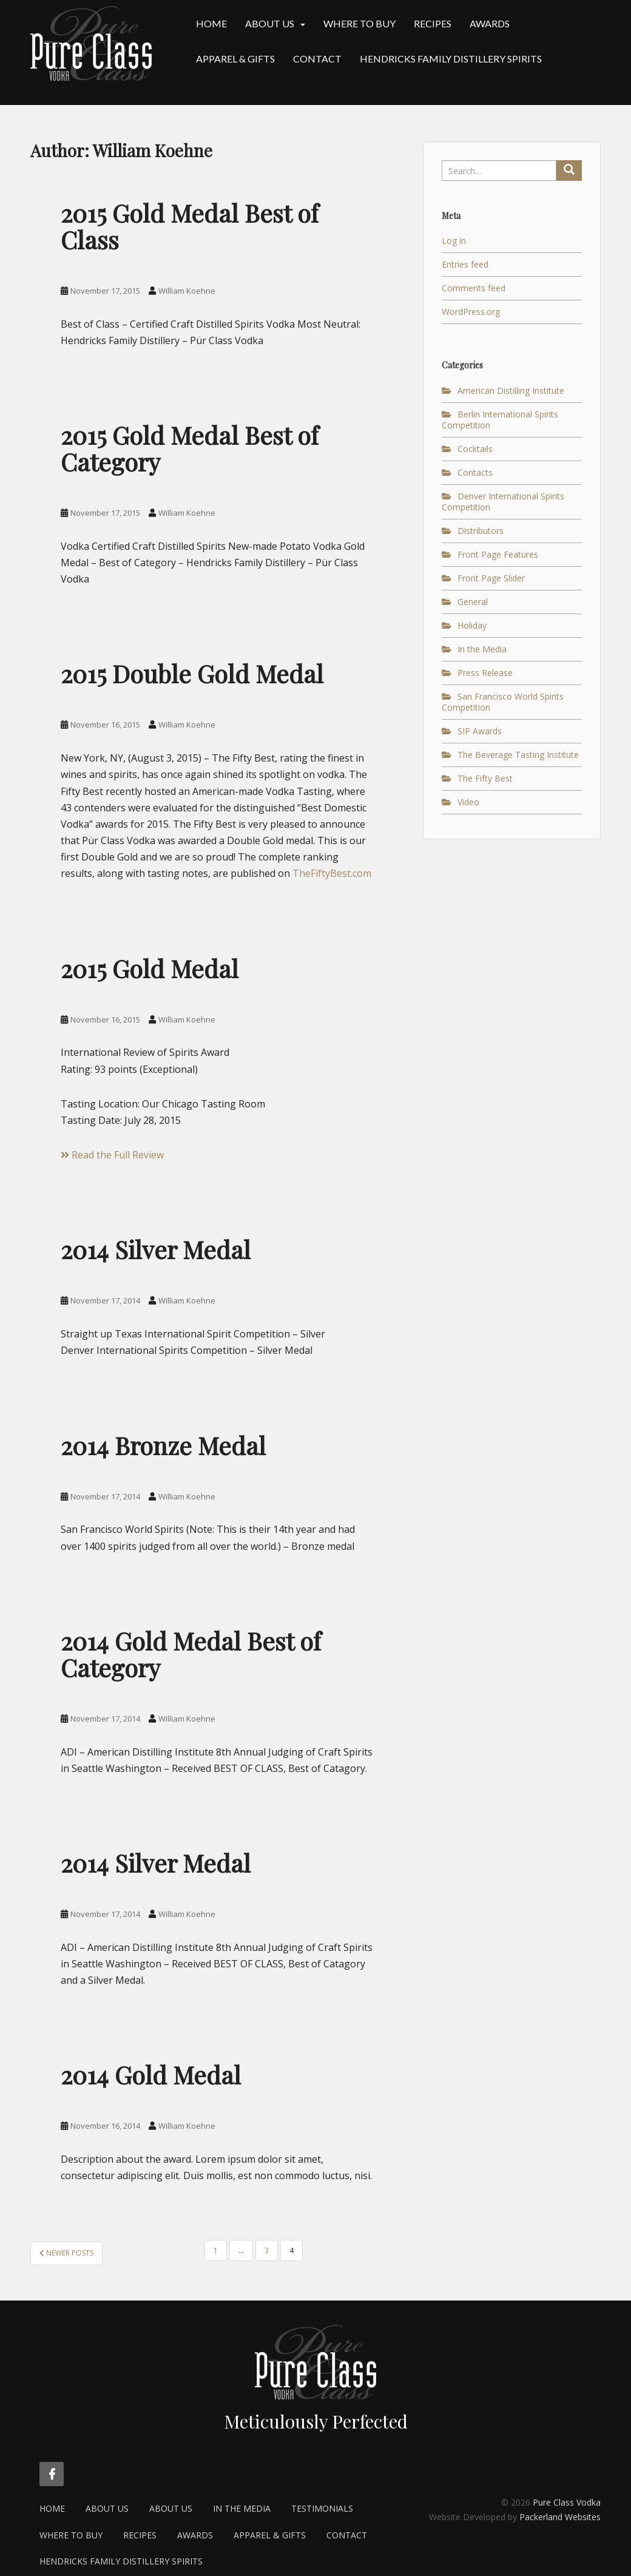 The height and width of the screenshot is (2576, 631). What do you see at coordinates (491, 578) in the screenshot?
I see `Front Page Slider` at bounding box center [491, 578].